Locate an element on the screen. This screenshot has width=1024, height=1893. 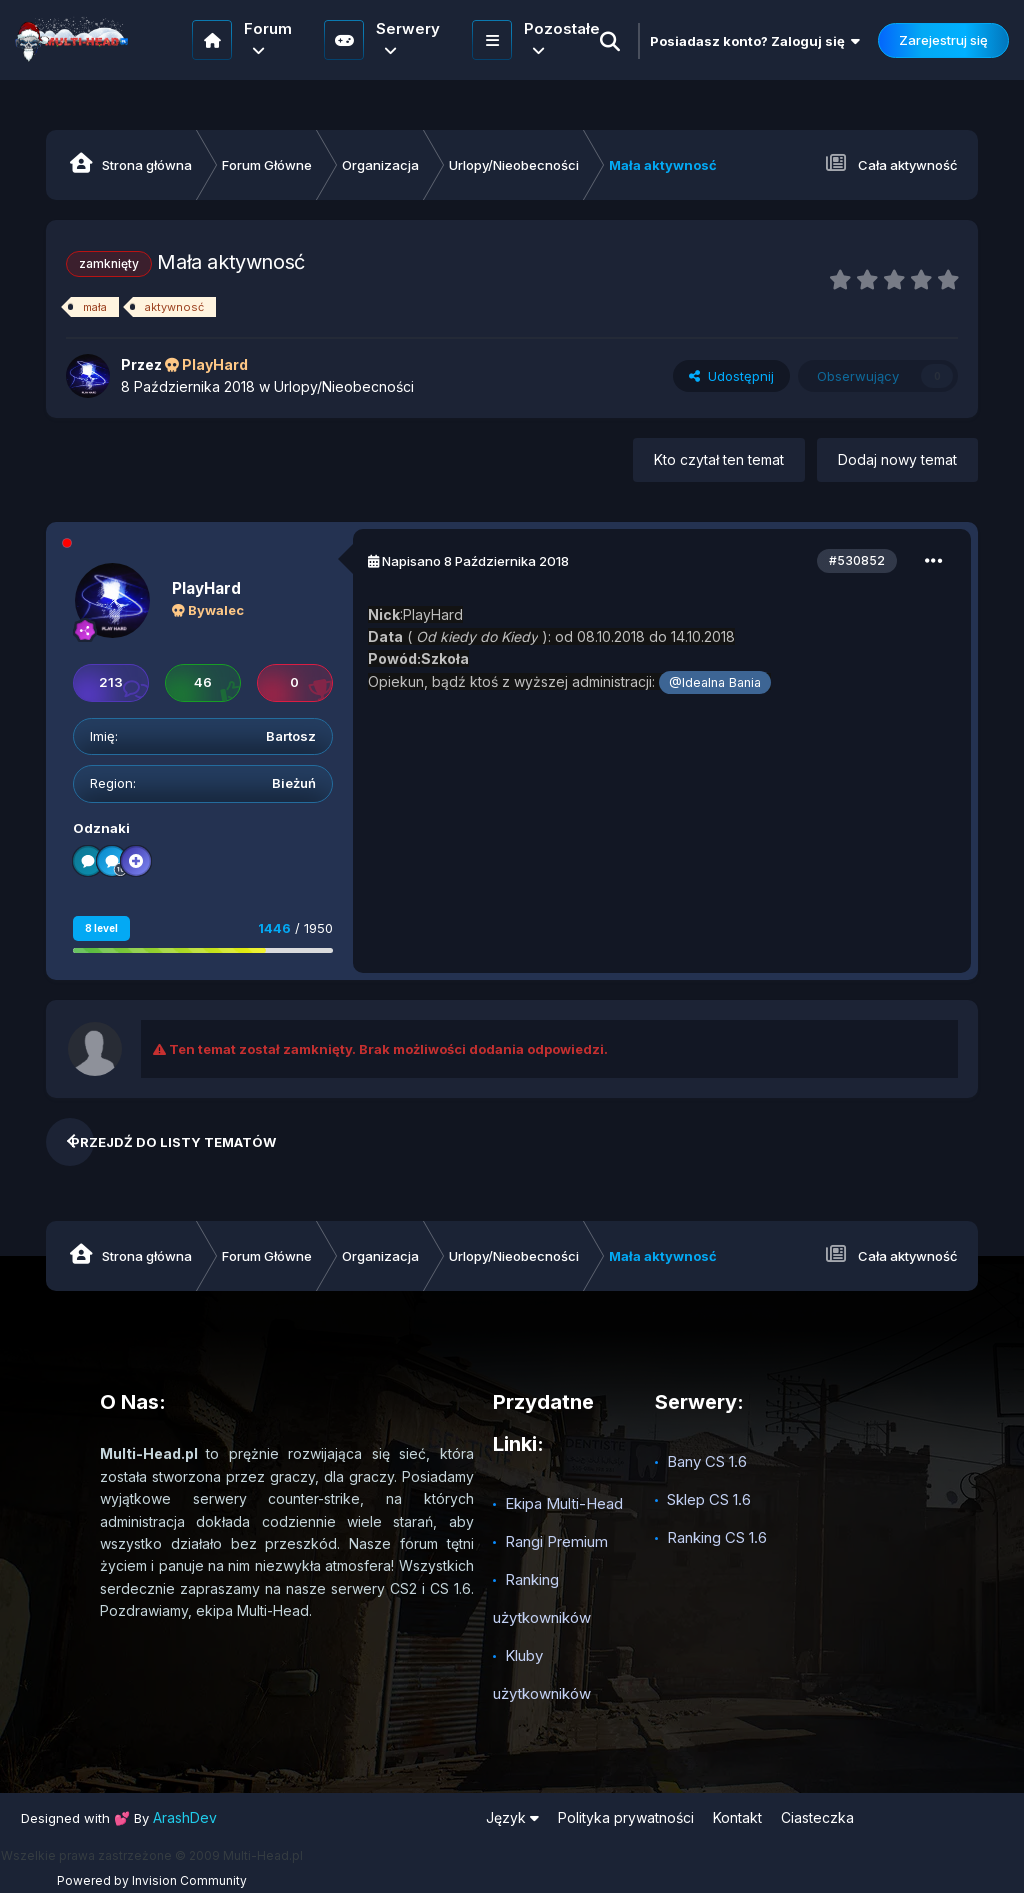
Dodaj nowy temat is located at coordinates (897, 459).